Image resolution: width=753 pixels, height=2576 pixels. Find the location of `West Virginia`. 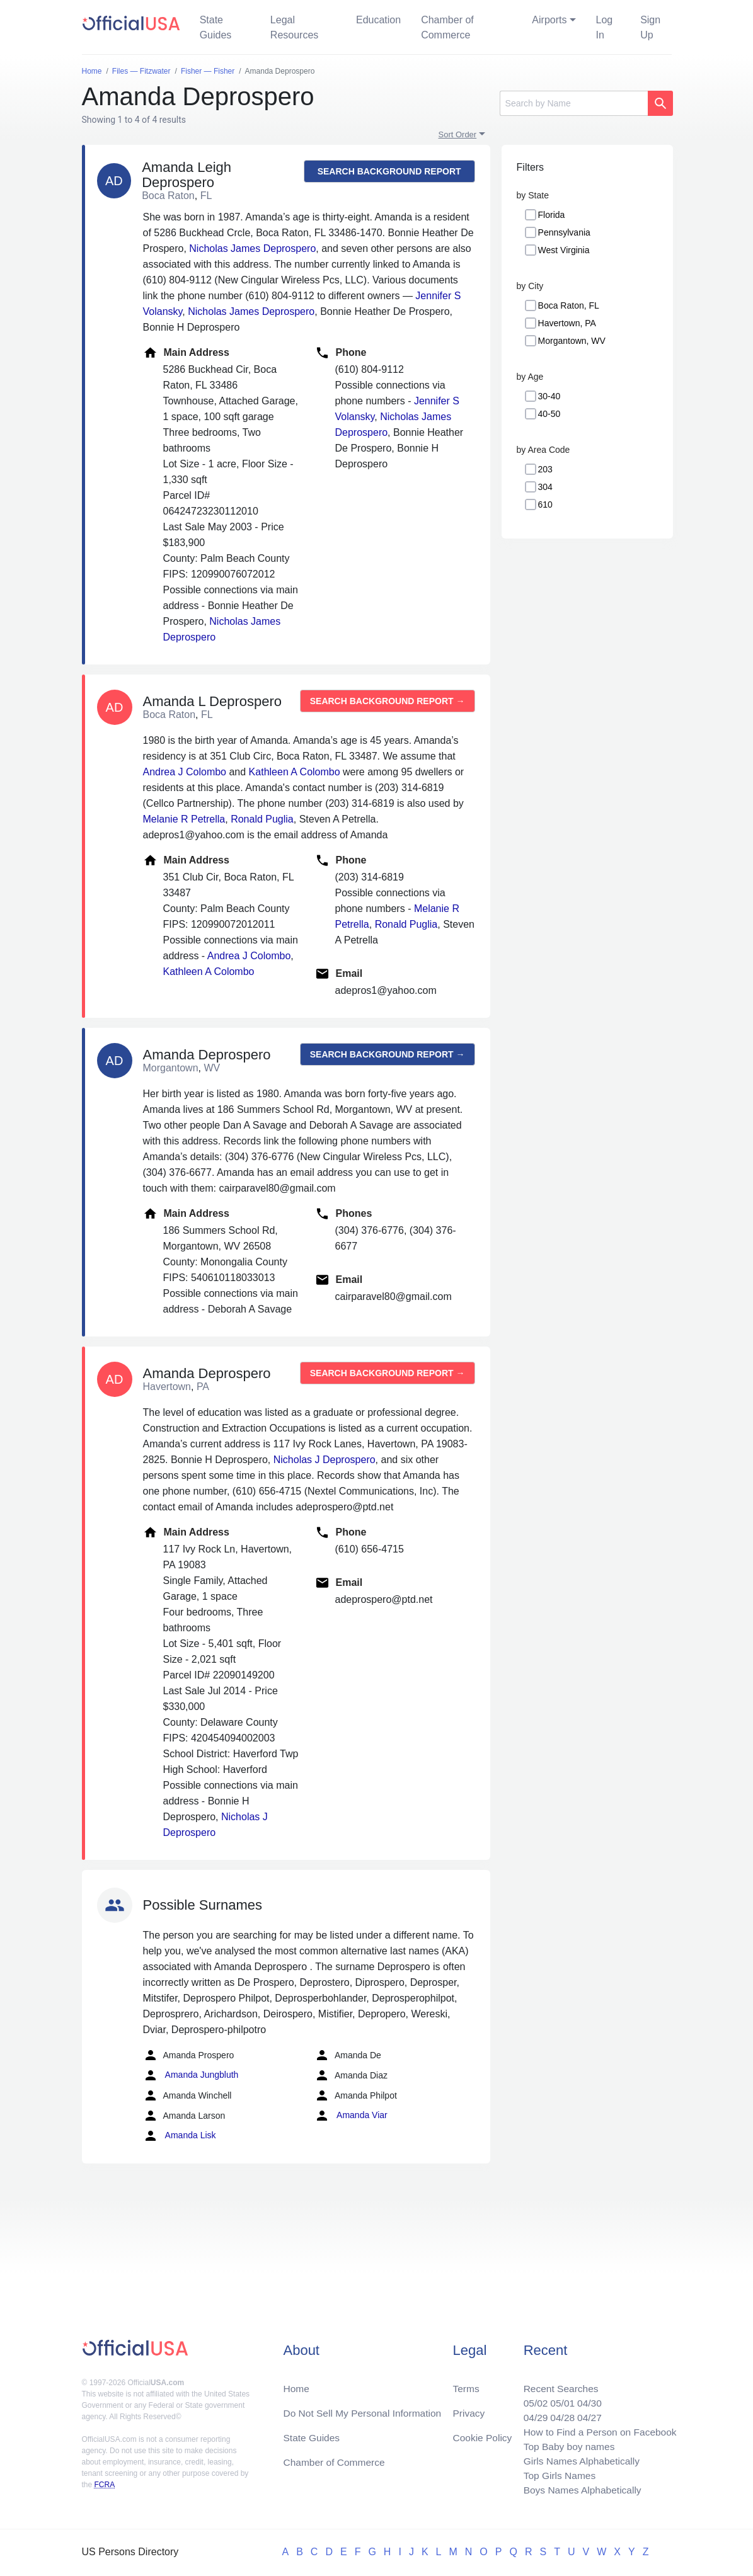

West Virginia is located at coordinates (564, 250).